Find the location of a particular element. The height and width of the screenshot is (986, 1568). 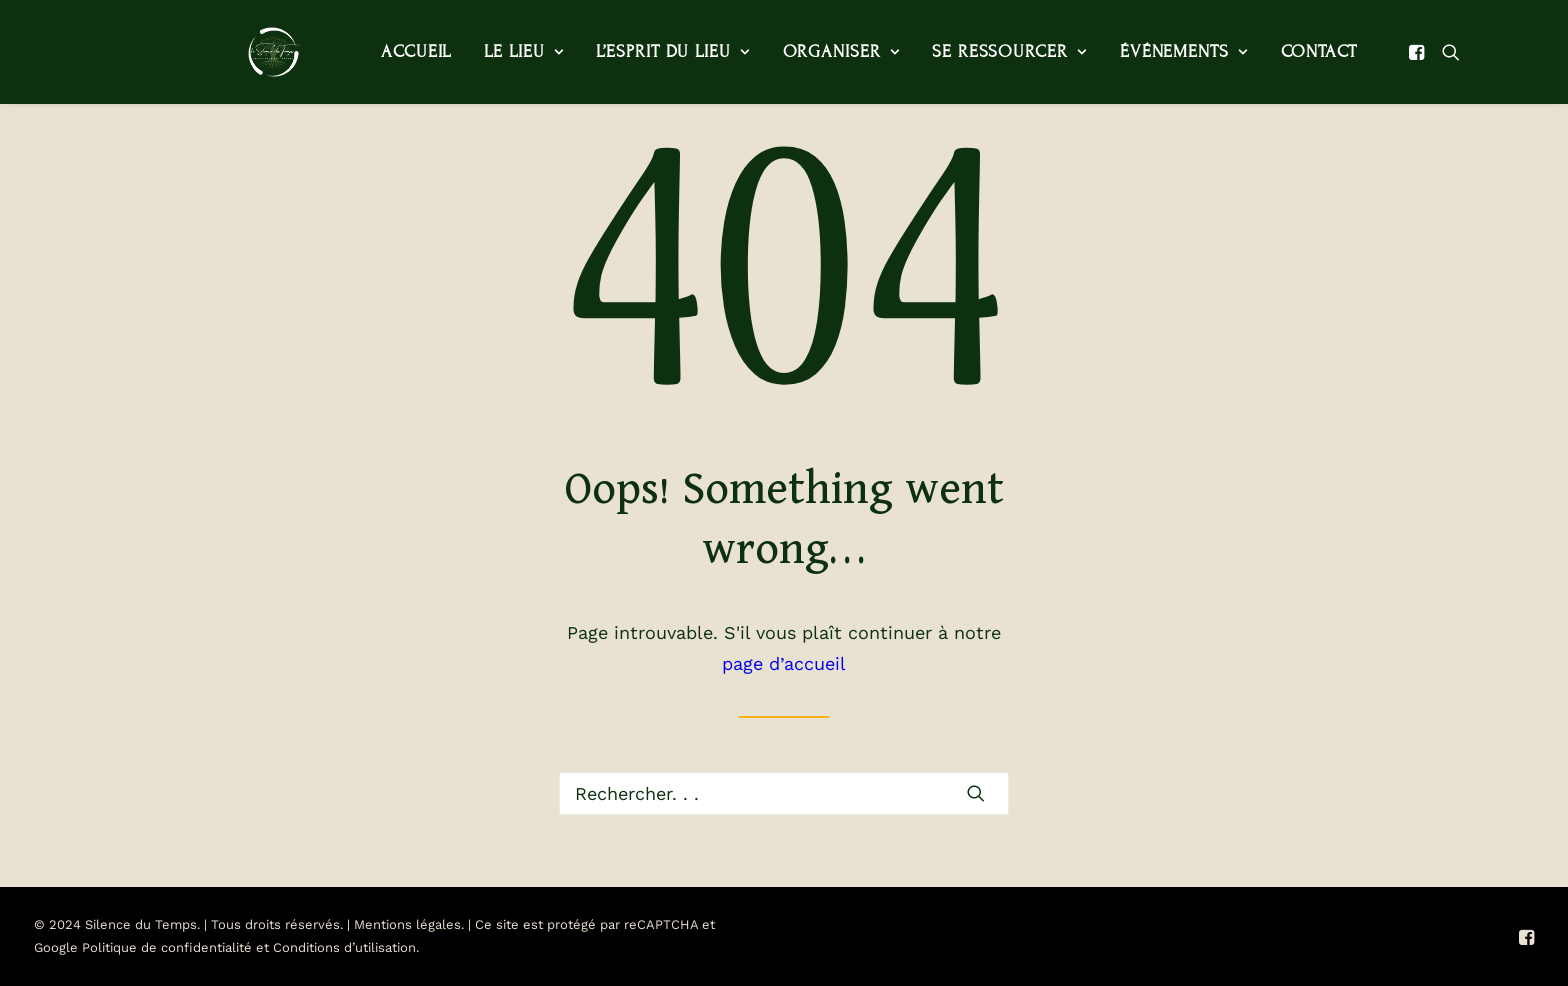

L’esprit du lieu is located at coordinates (630, 51).